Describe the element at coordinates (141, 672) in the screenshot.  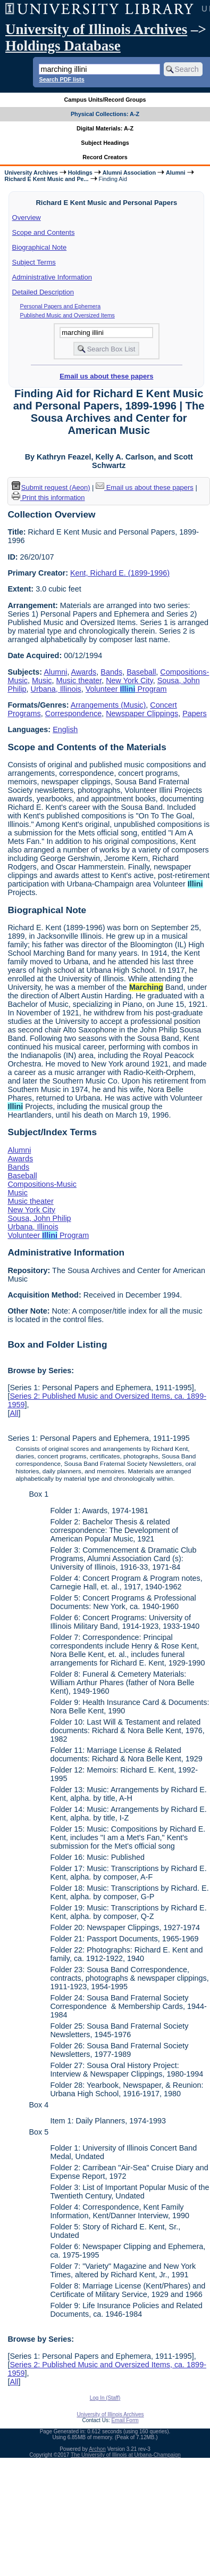
I see `Baseball` at that location.